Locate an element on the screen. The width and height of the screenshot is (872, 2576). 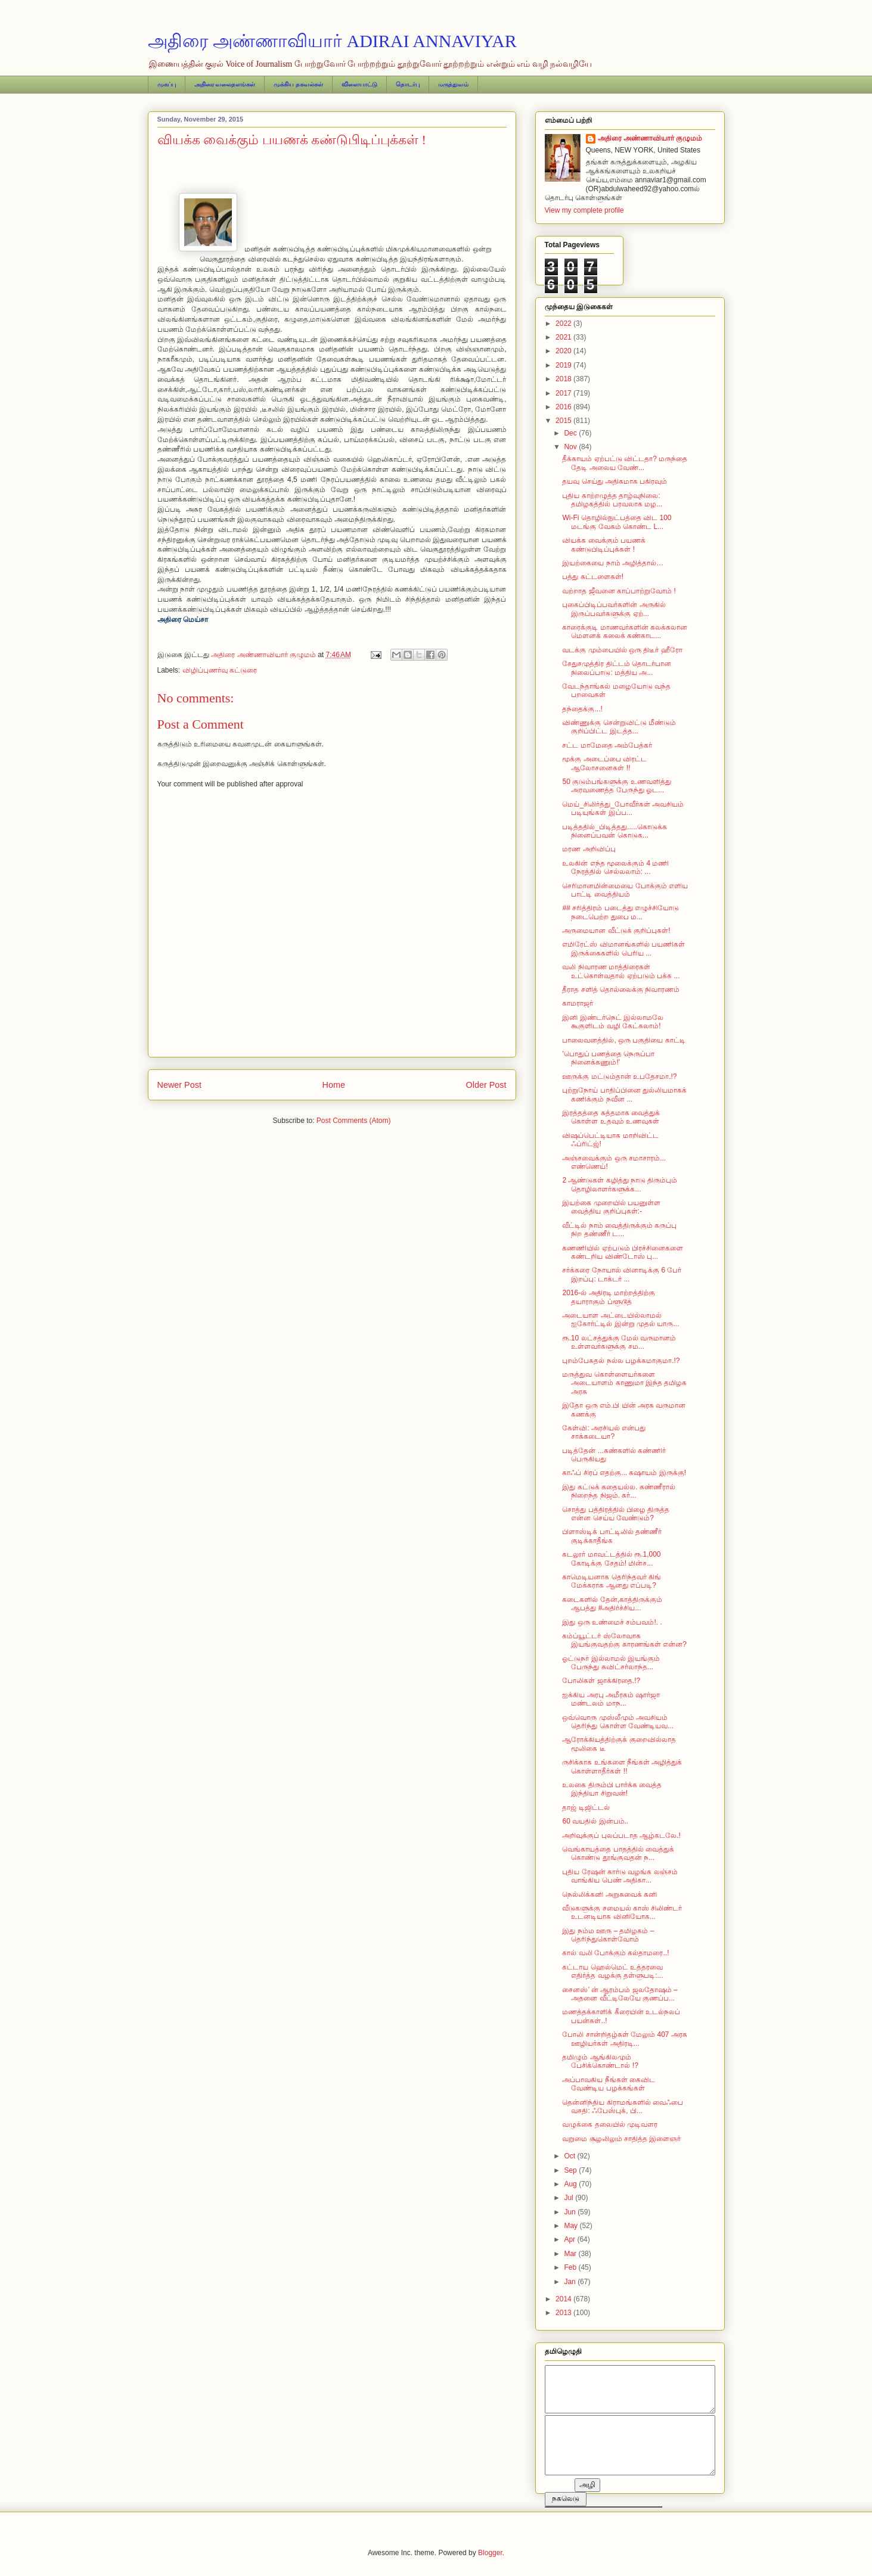
நெல்லிக்கனி அறுசுவைக் கனி is located at coordinates (609, 1894).